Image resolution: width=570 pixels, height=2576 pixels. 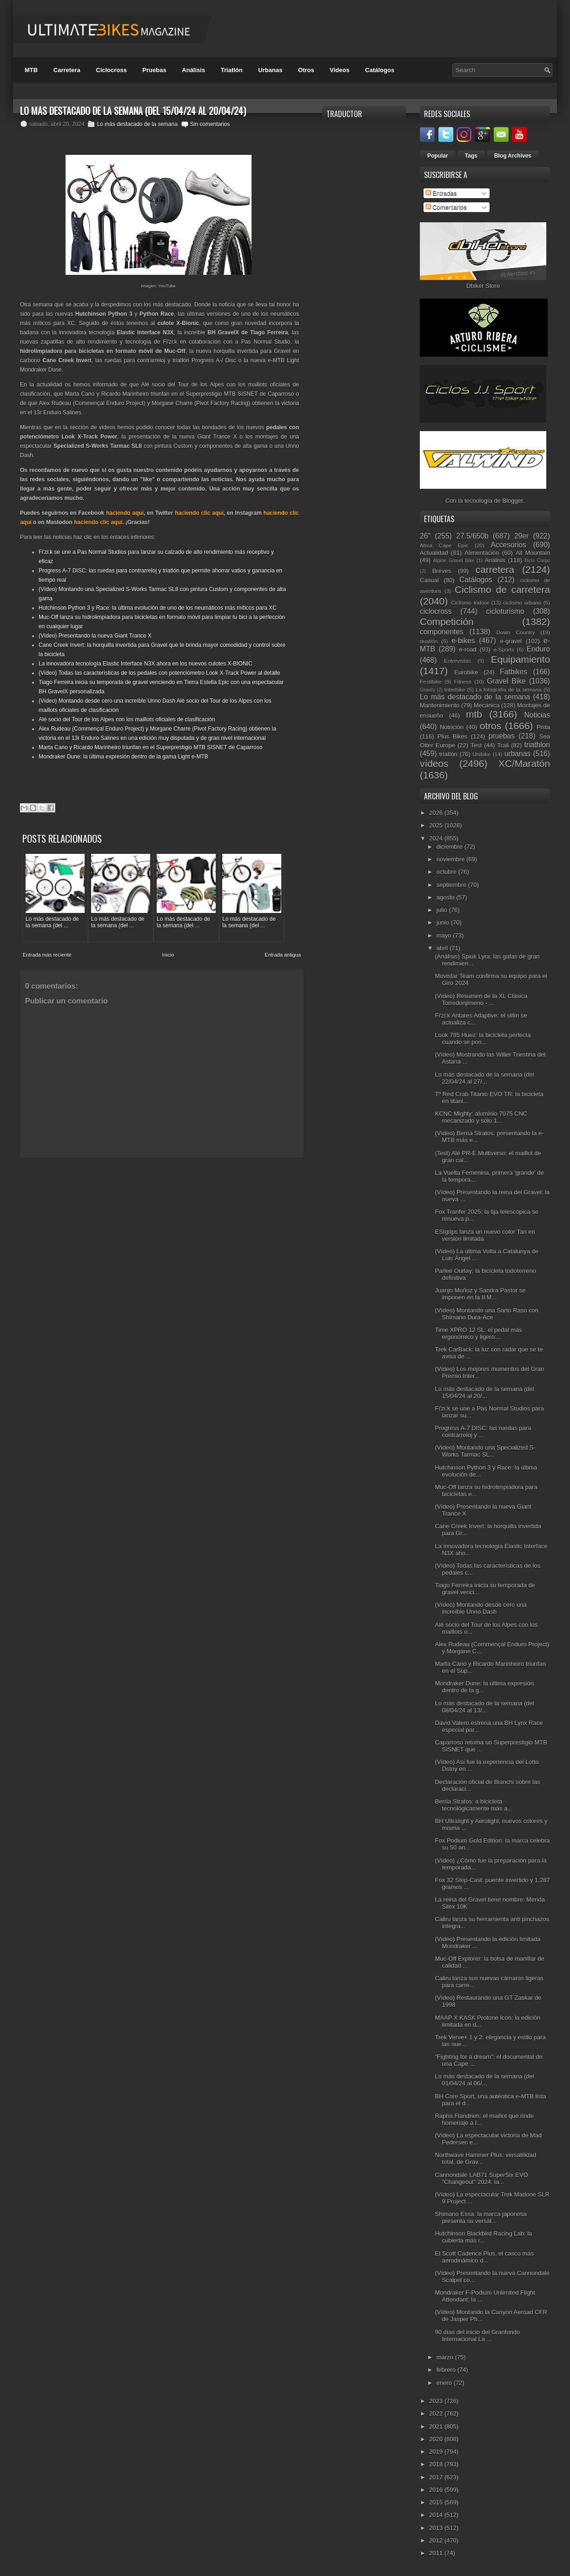 What do you see at coordinates (533, 552) in the screenshot?
I see `All Mountain` at bounding box center [533, 552].